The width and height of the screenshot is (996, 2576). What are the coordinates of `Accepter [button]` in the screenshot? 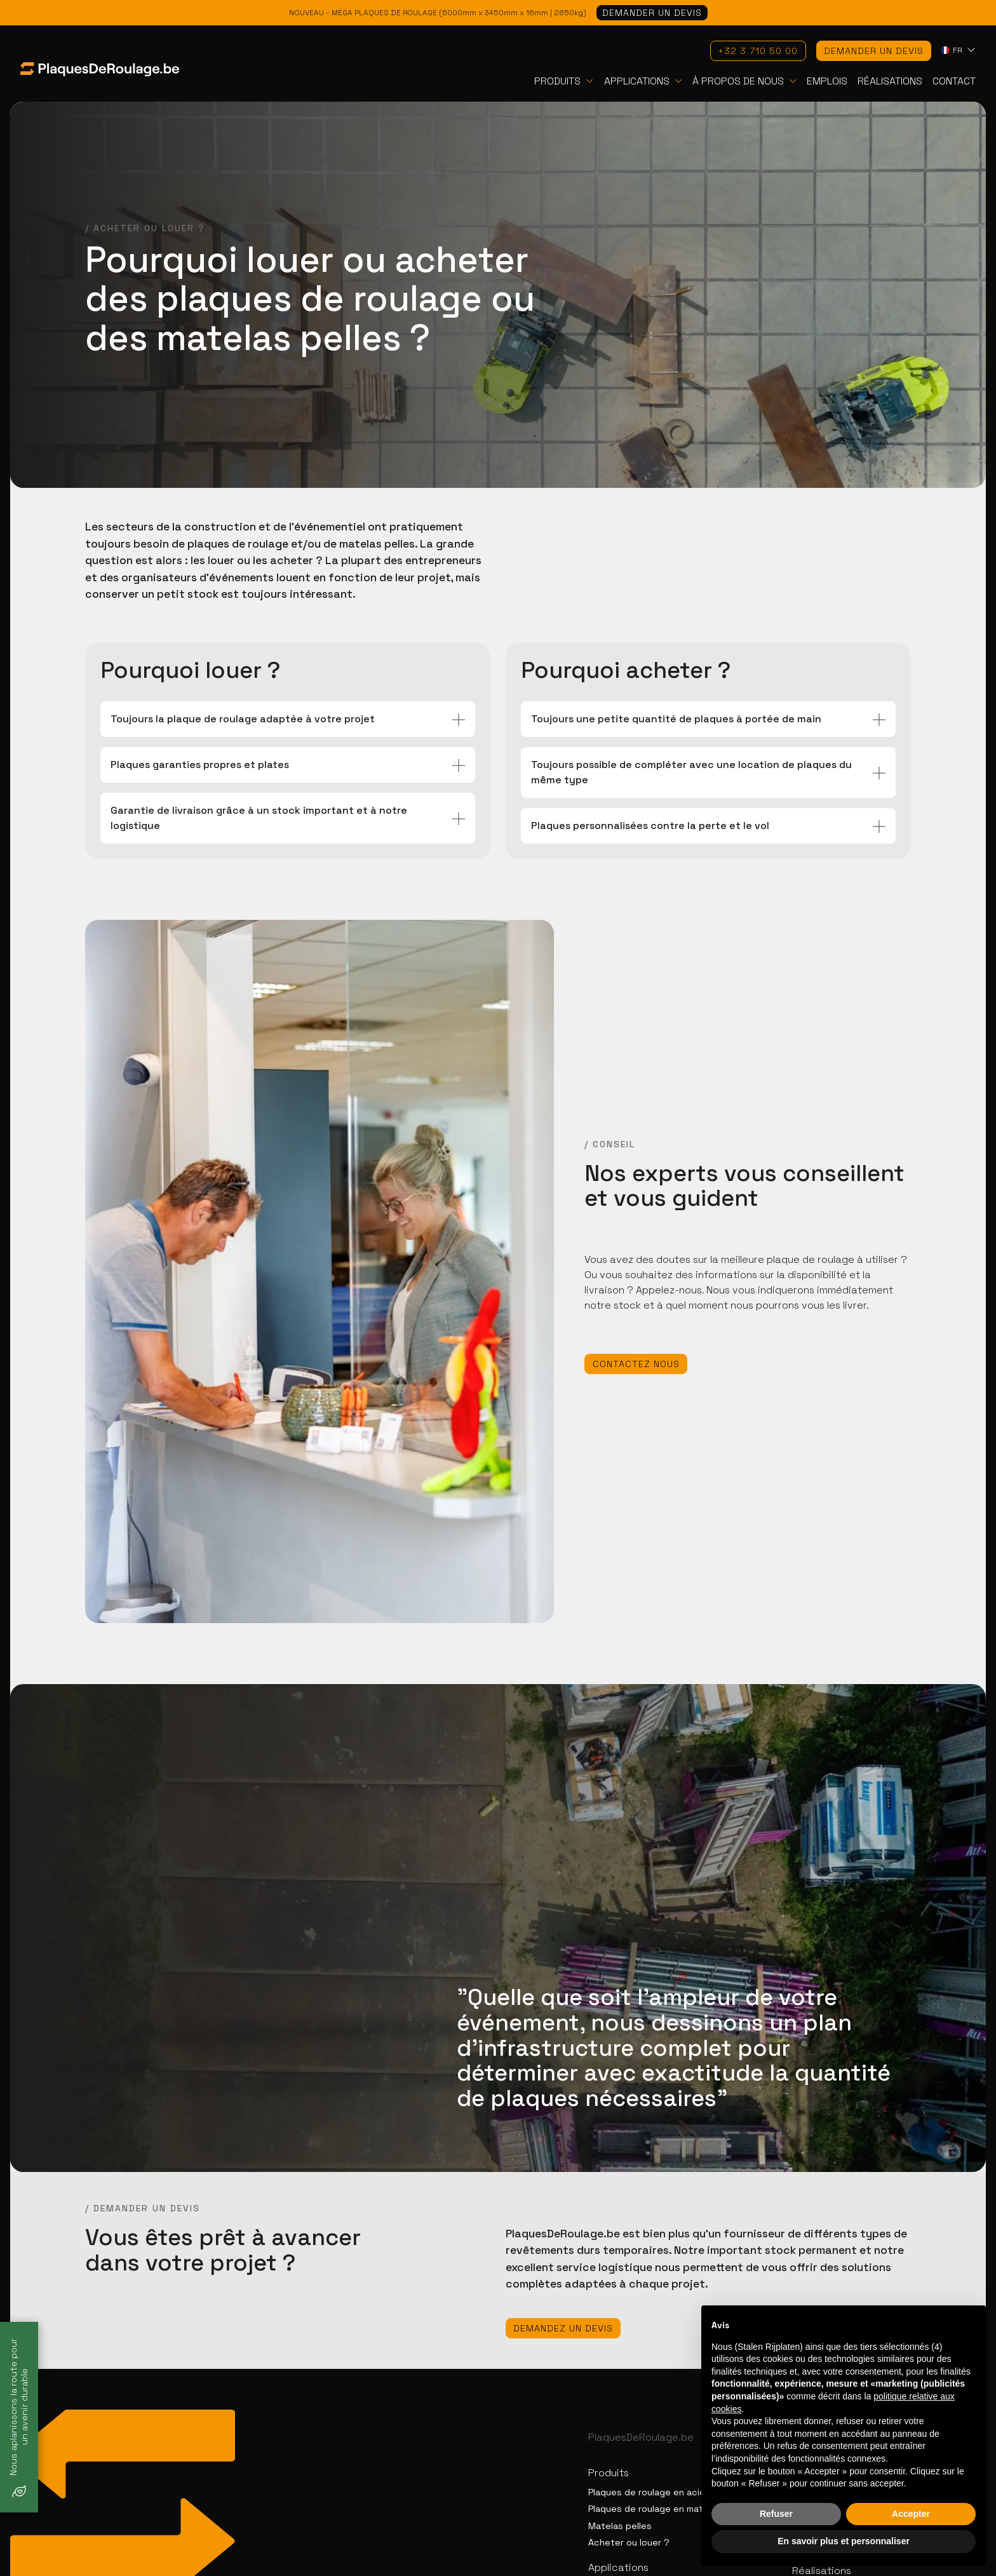 It's located at (911, 2514).